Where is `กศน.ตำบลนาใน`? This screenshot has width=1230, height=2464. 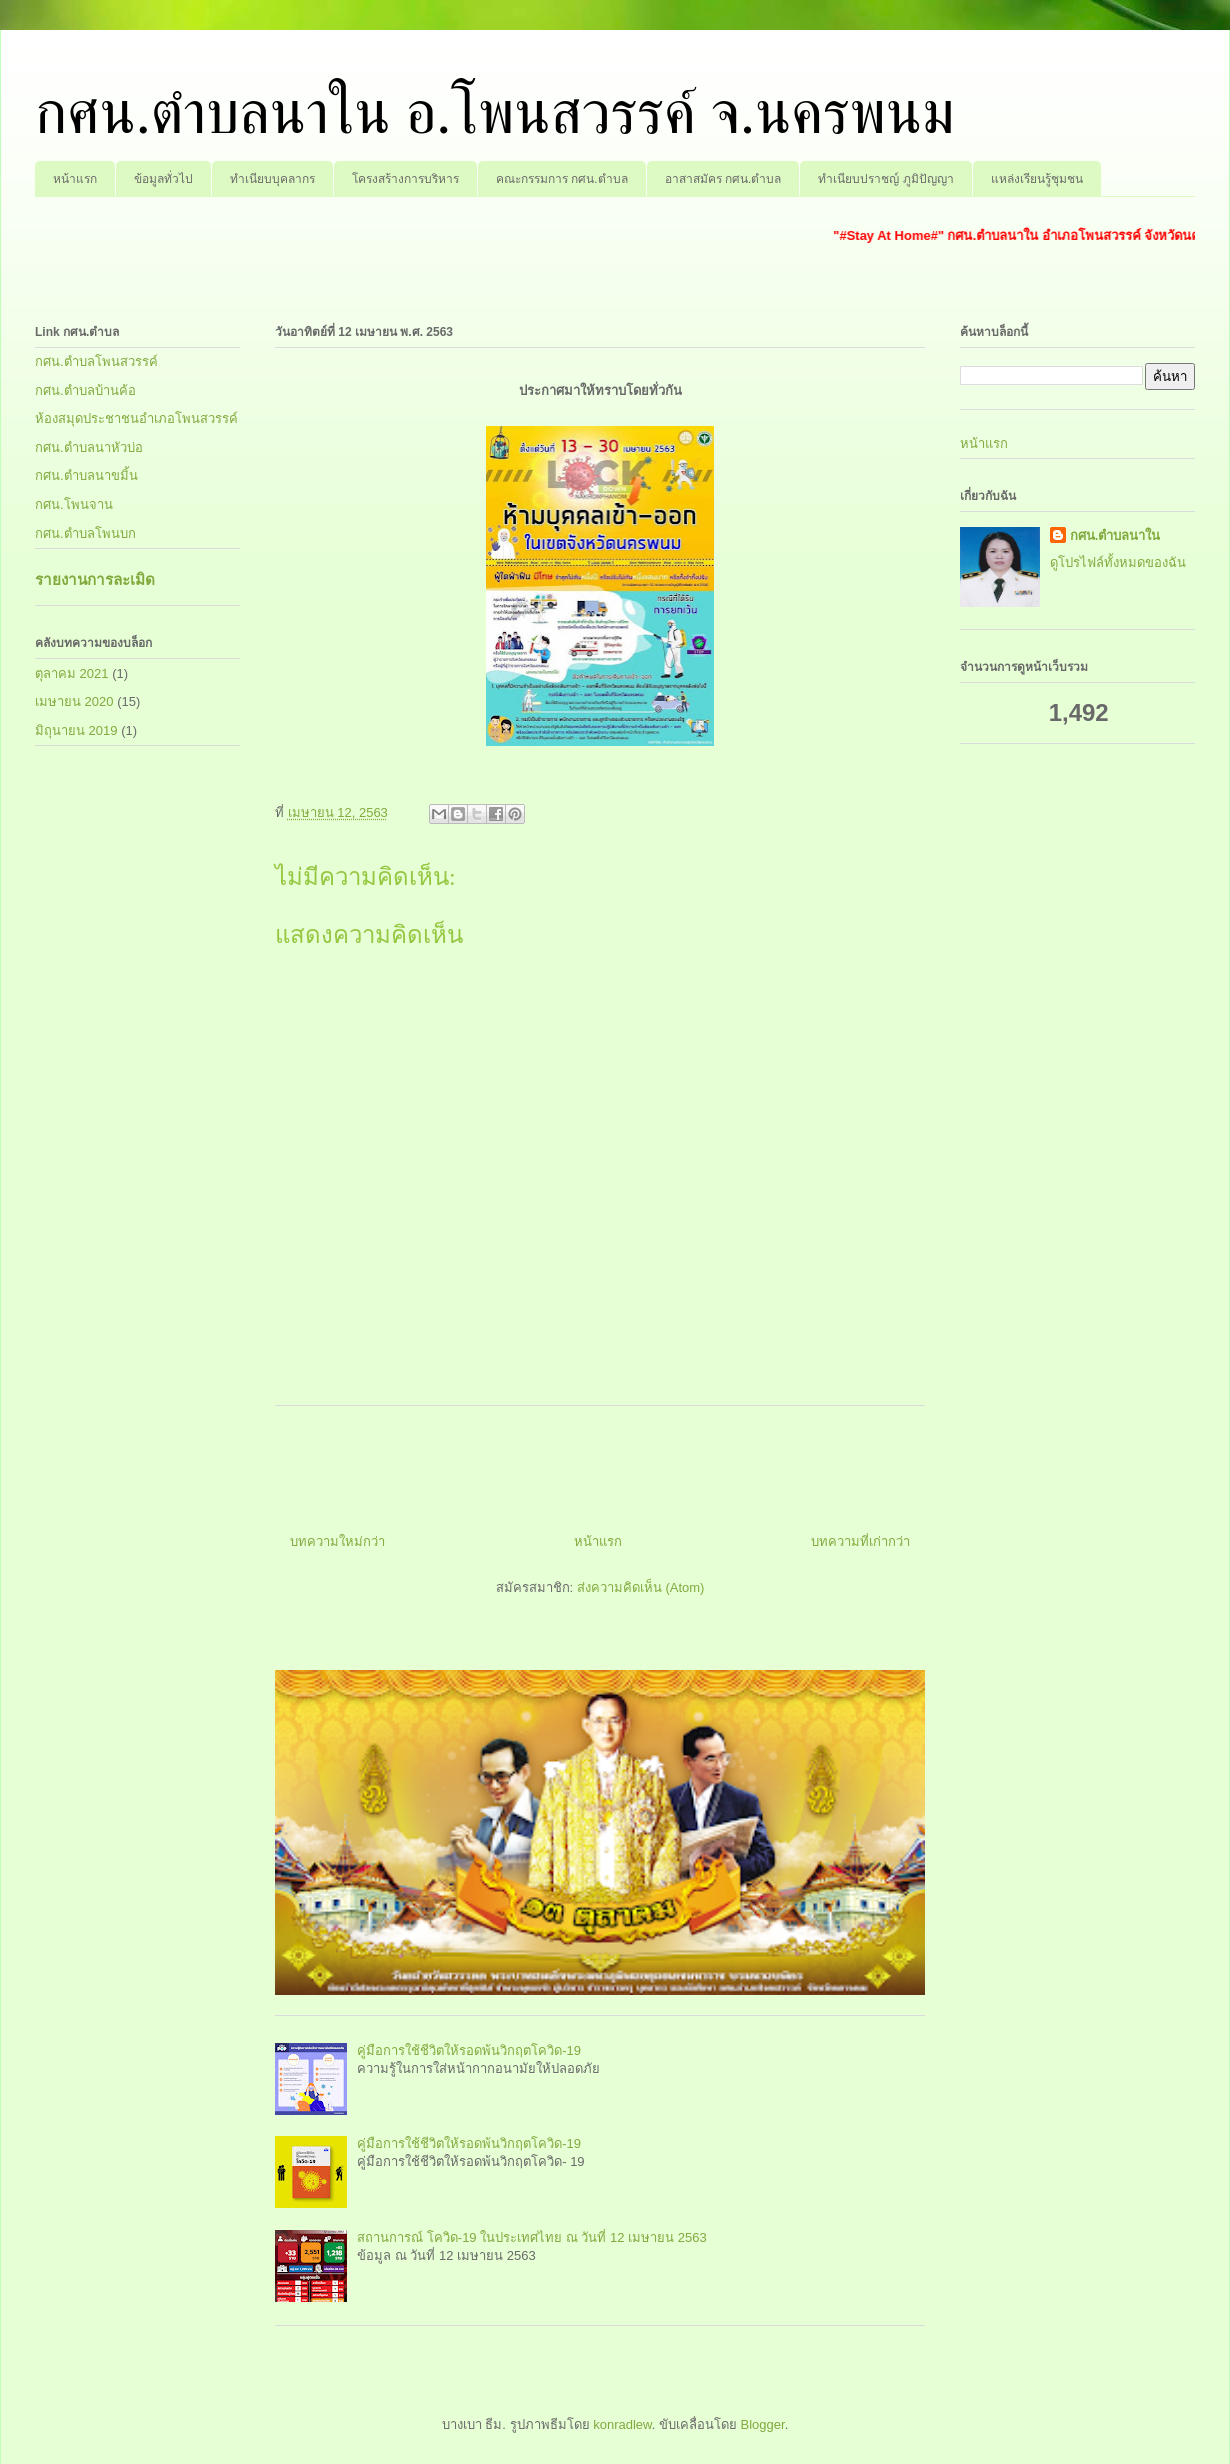
กศน.ตำบลนาใน is located at coordinates (1115, 535).